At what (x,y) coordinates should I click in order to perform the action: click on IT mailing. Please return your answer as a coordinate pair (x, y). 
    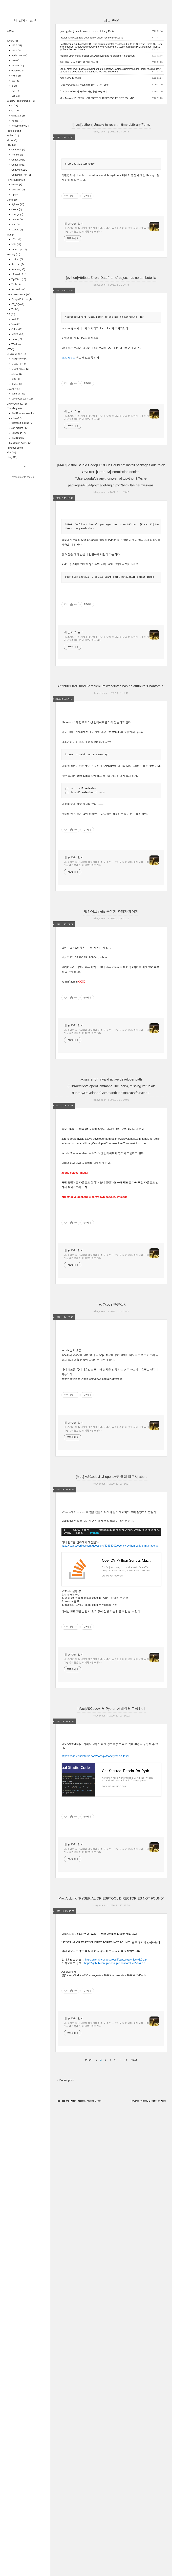
    Looking at the image, I should click on (14, 408).